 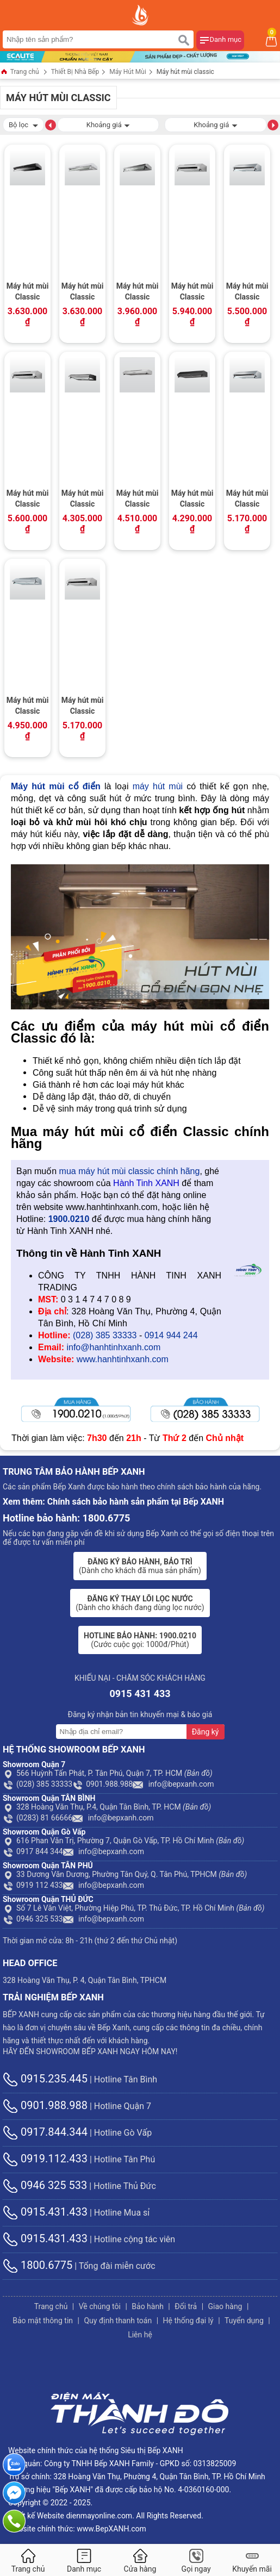 I want to click on info@hanhtinhxanh.com, so click(x=113, y=1347).